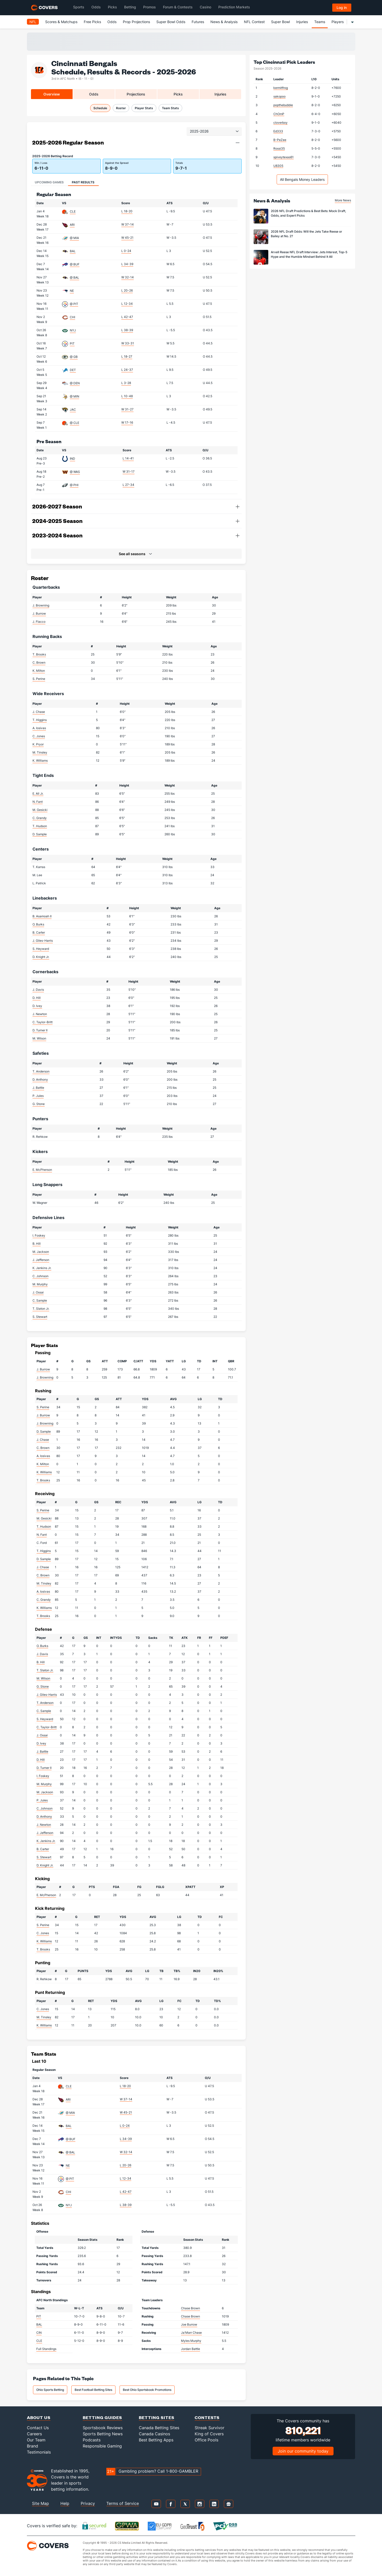 The width and height of the screenshot is (382, 2576). Describe the element at coordinates (40, 1252) in the screenshot. I see `M. Jackson` at that location.